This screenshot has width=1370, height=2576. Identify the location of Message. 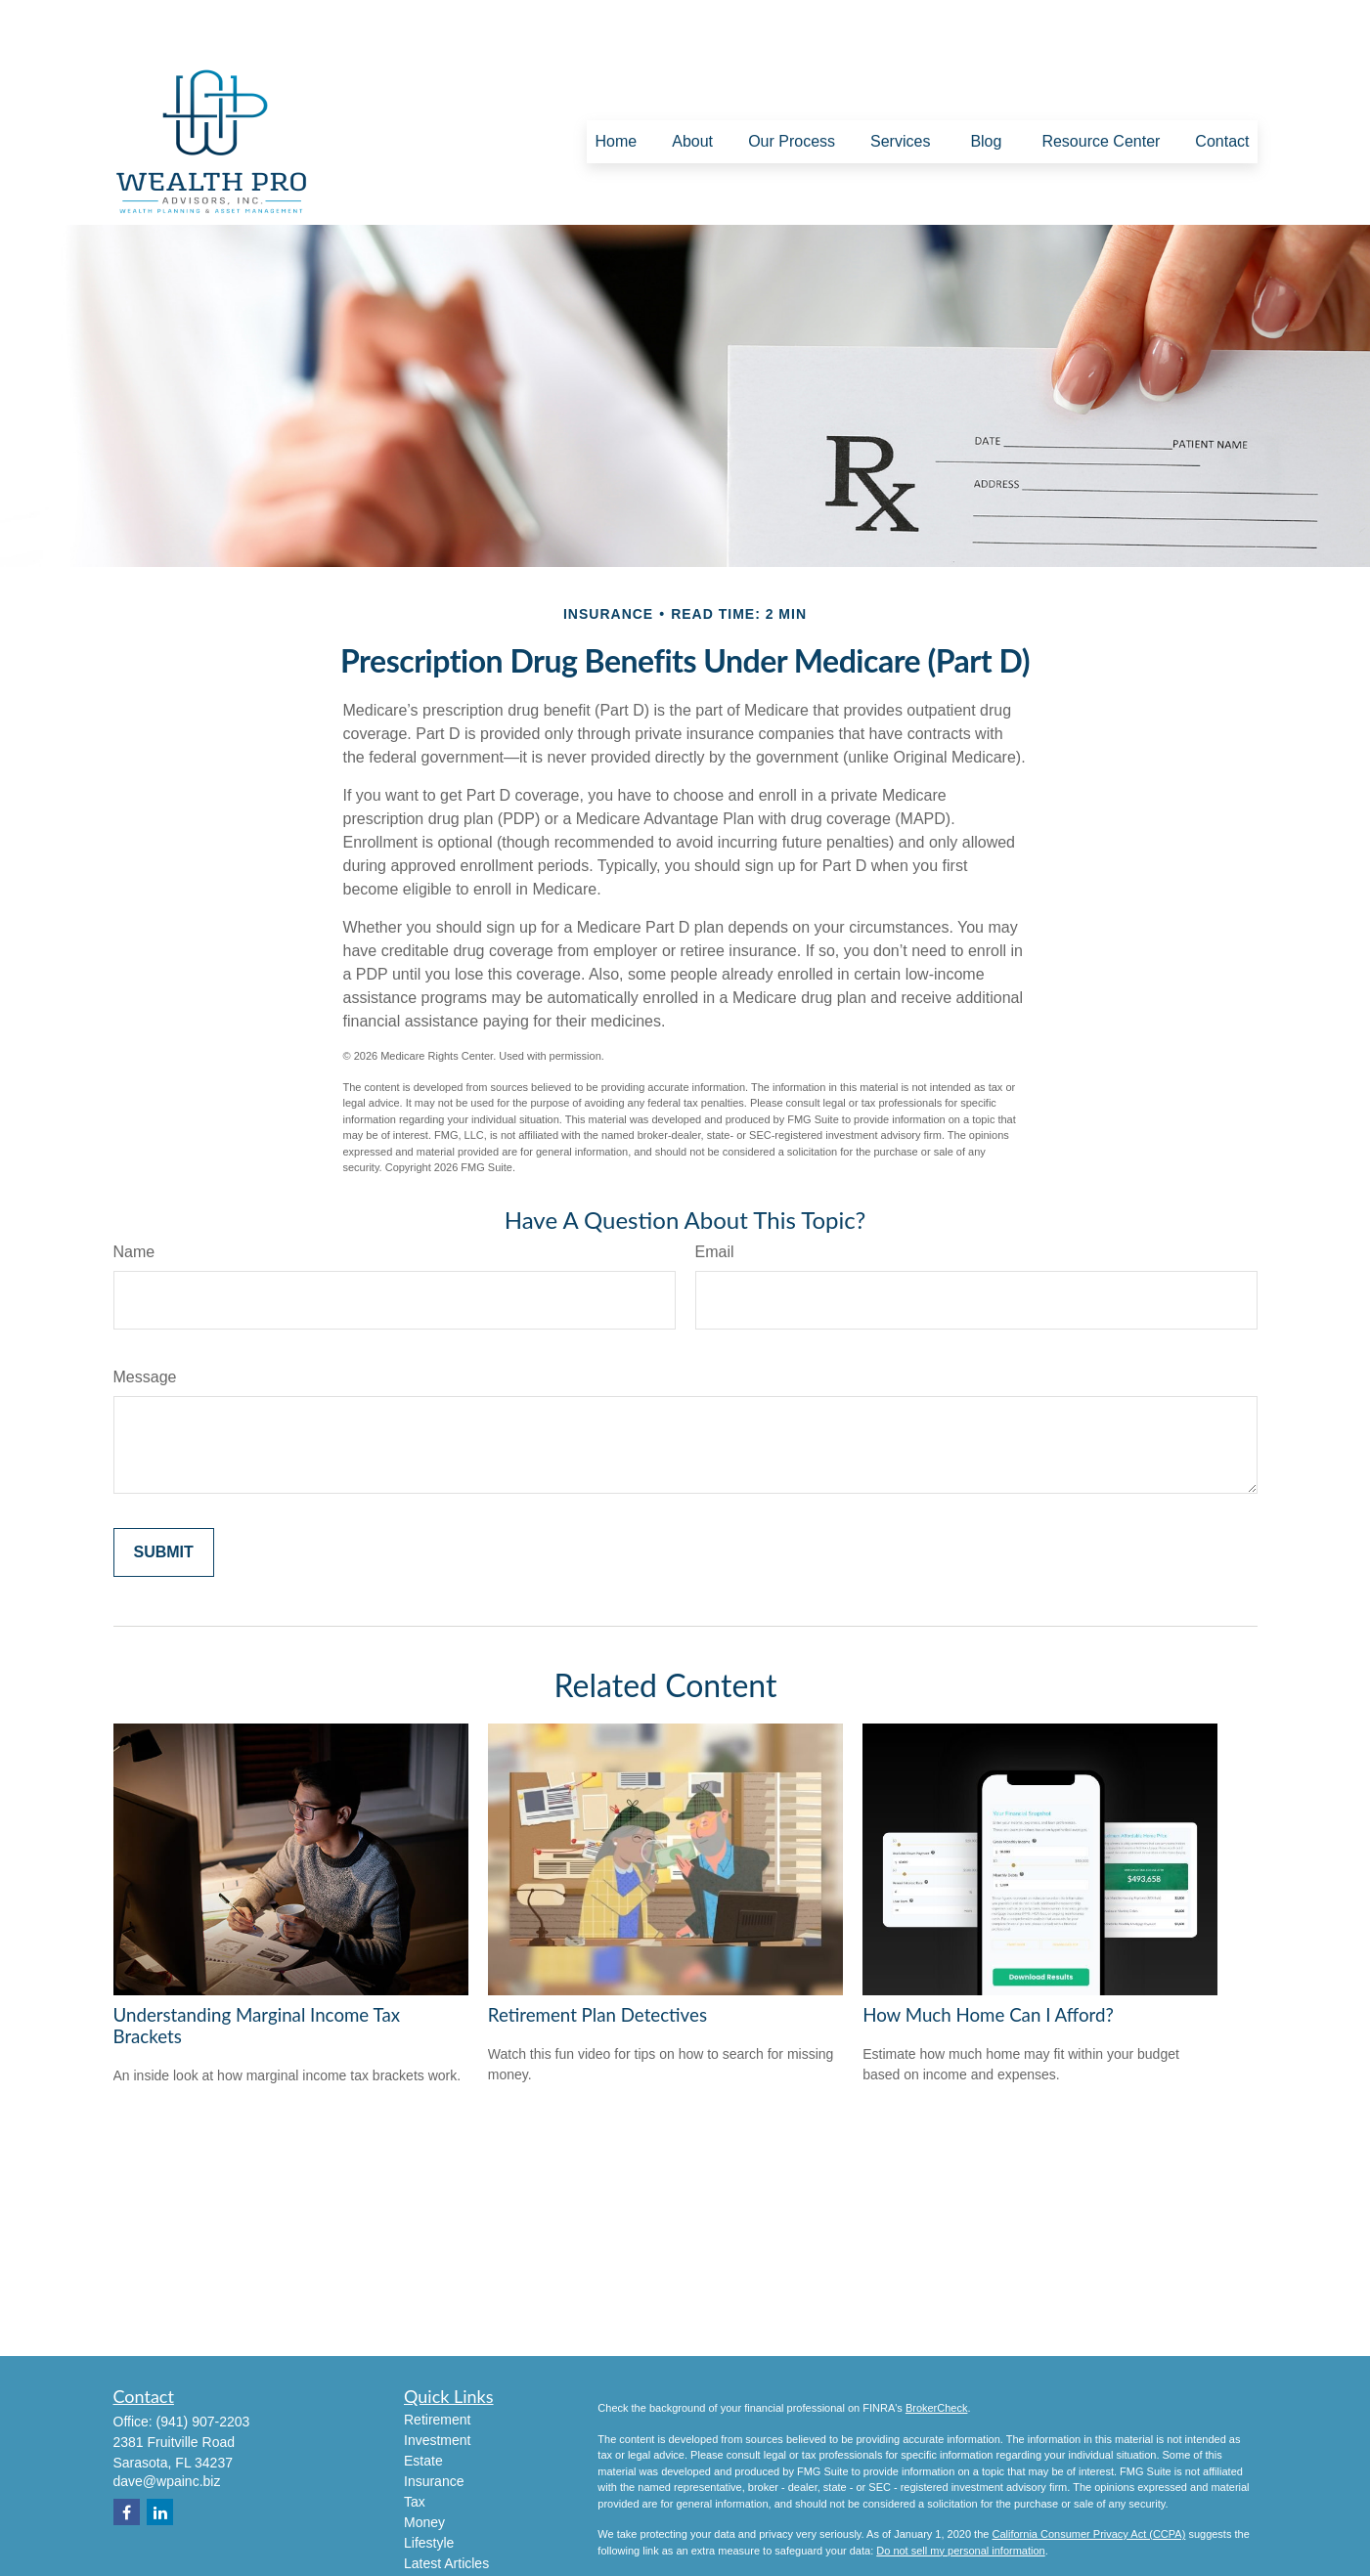
(145, 1318).